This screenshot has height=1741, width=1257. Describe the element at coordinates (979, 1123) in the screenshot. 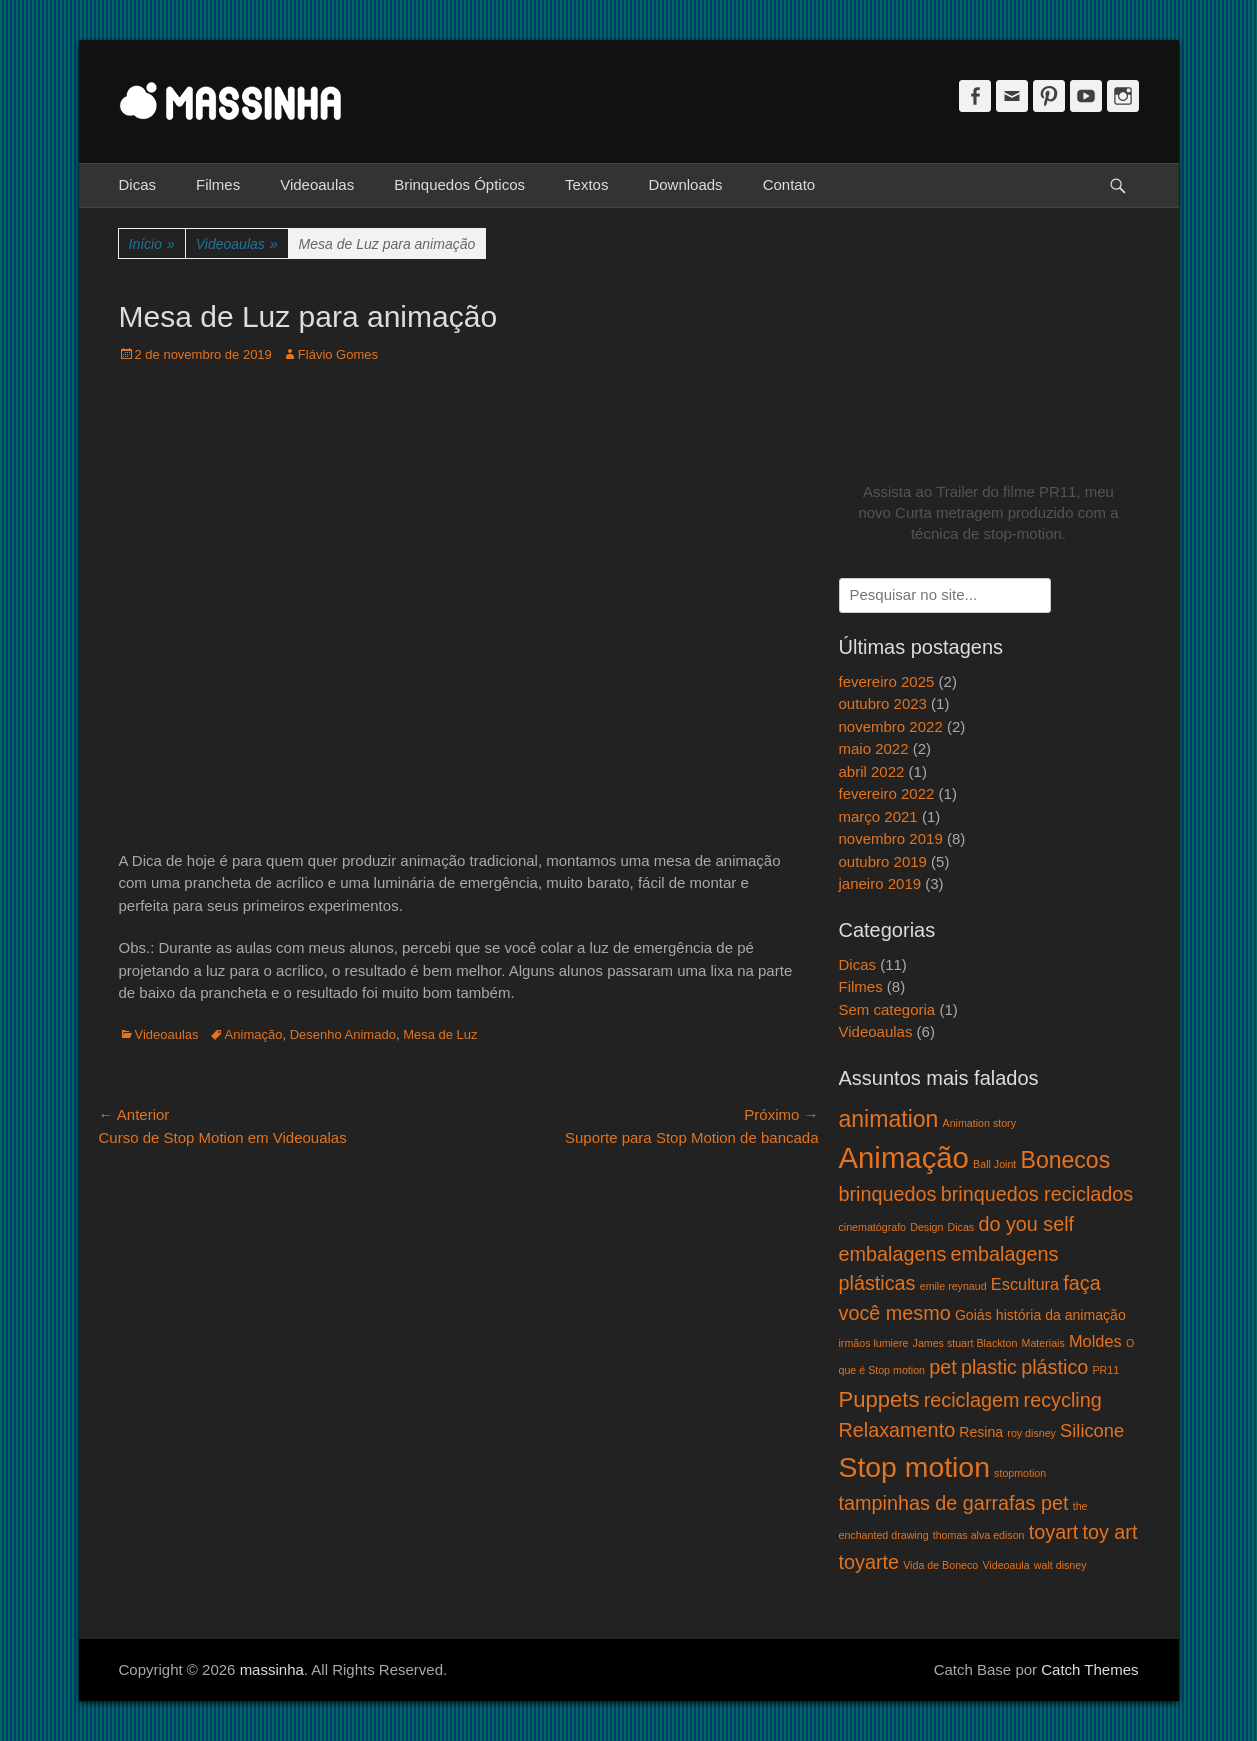

I see `Animation story [Animation story (1 item)]` at that location.